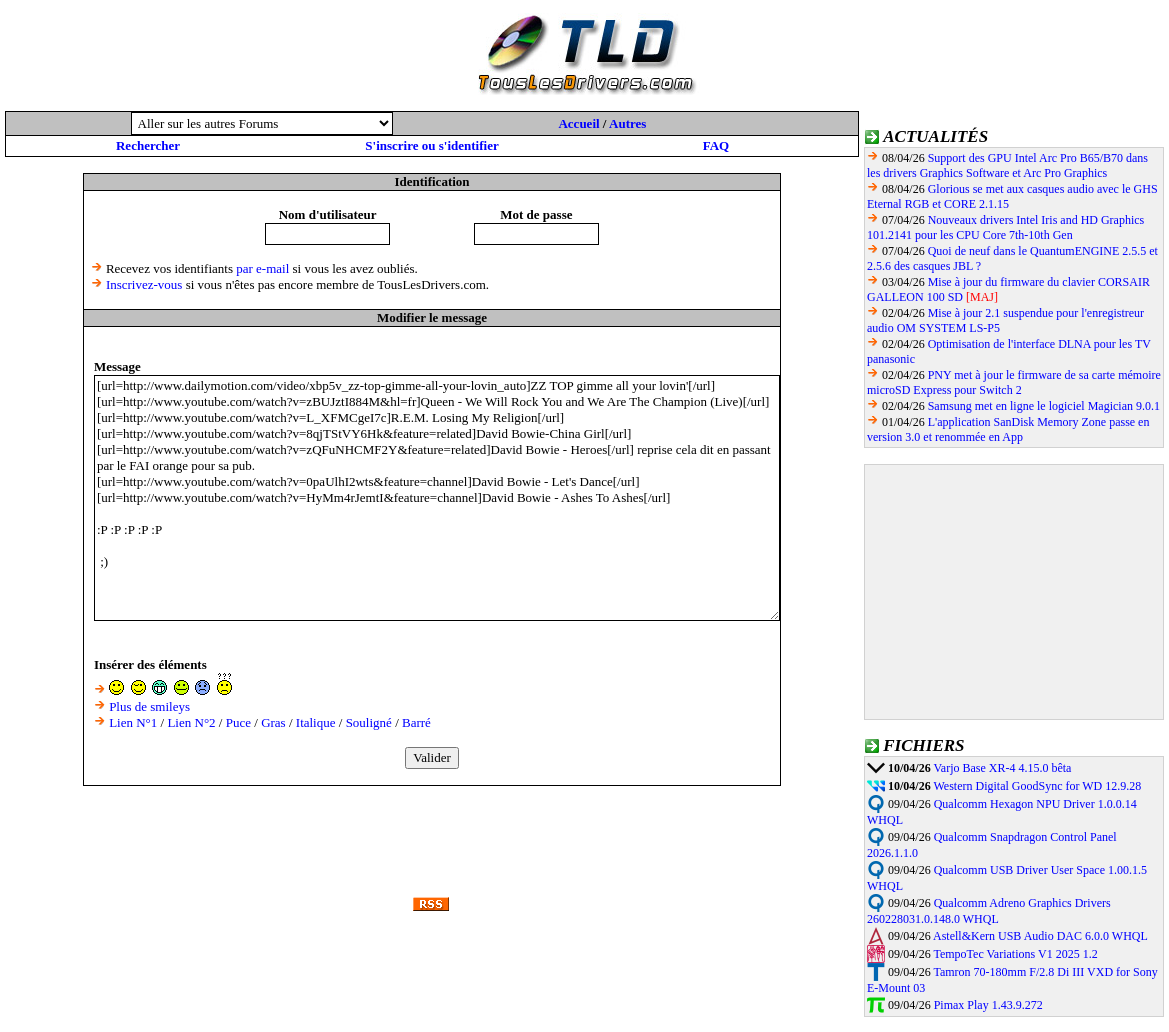  What do you see at coordinates (238, 722) in the screenshot?
I see `Puce` at bounding box center [238, 722].